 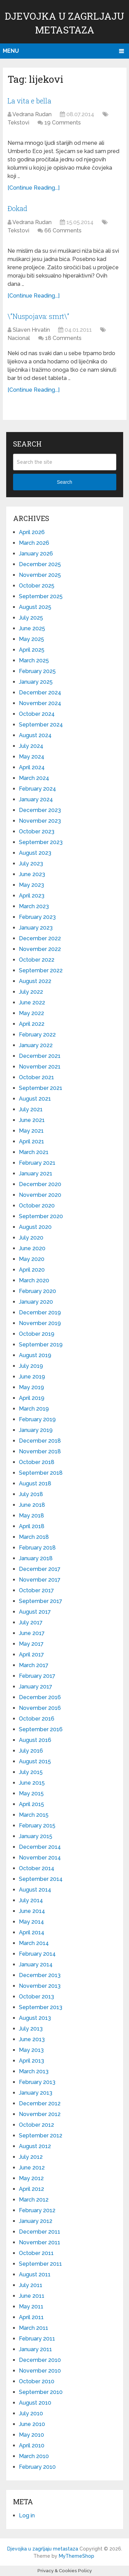 What do you see at coordinates (31, 649) in the screenshot?
I see `April 2025` at bounding box center [31, 649].